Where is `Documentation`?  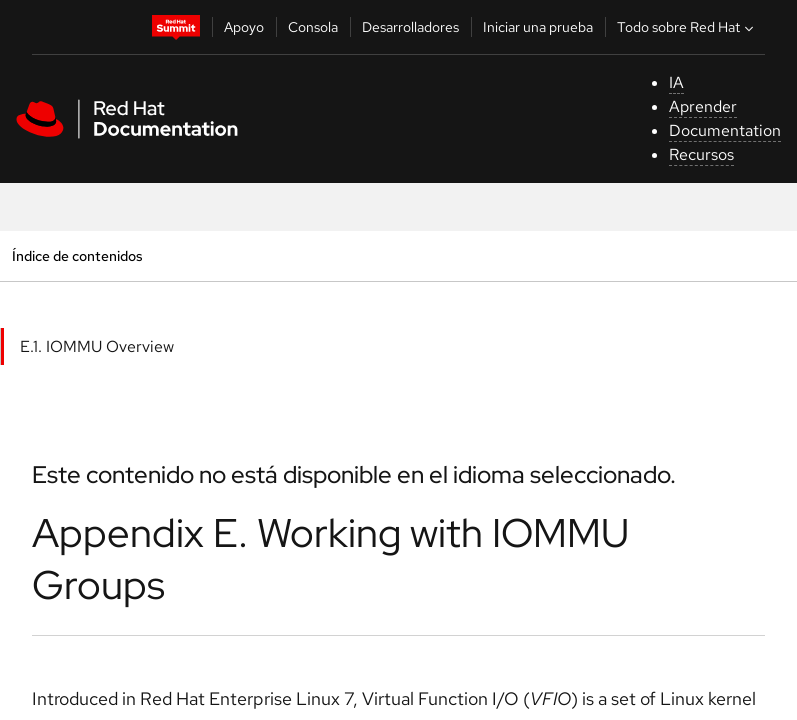
Documentation is located at coordinates (725, 130).